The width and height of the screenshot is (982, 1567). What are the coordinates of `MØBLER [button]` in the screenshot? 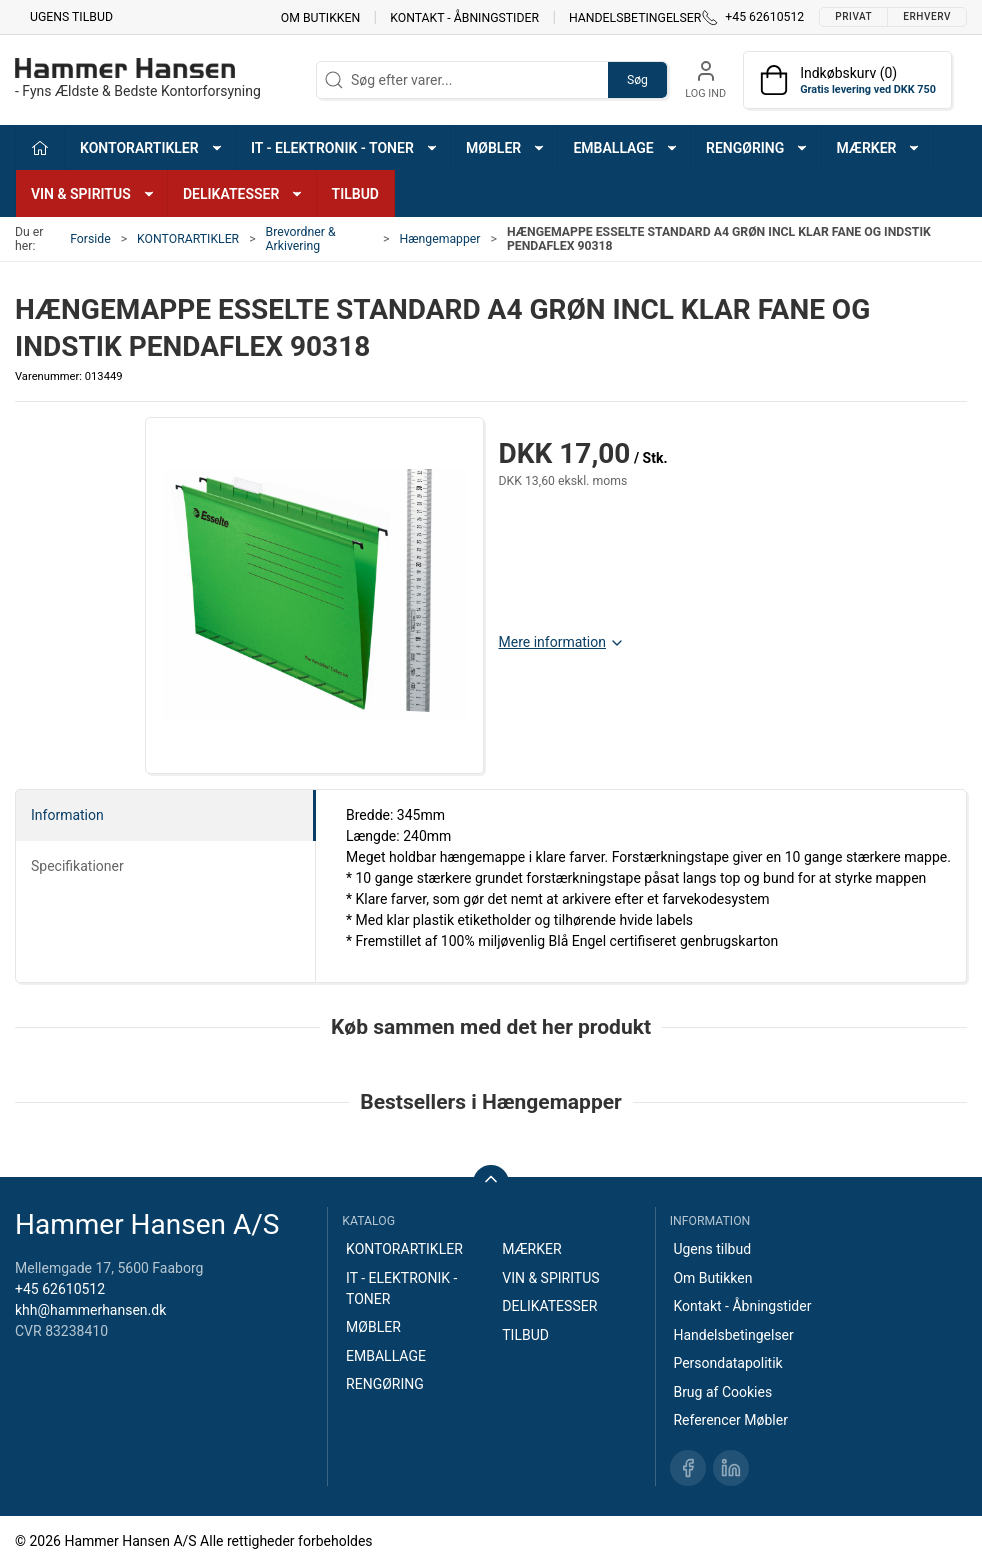 It's located at (506, 148).